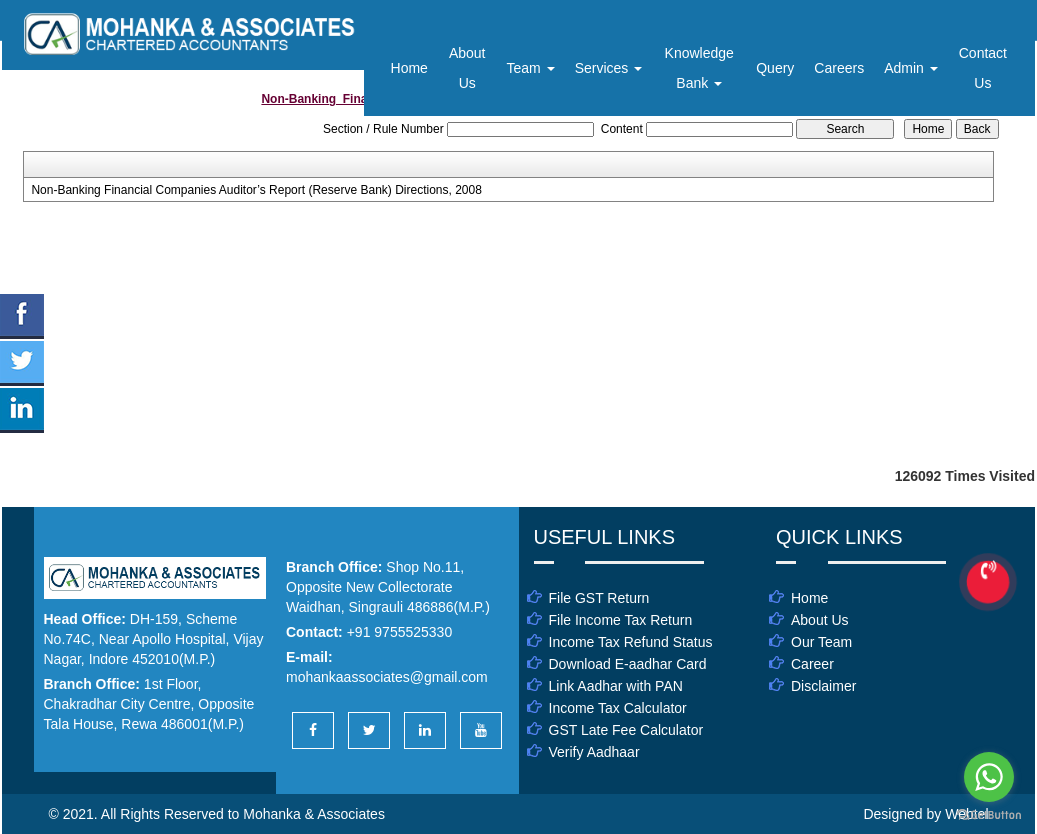 This screenshot has width=1037, height=834. Describe the element at coordinates (823, 686) in the screenshot. I see `Disclaimer` at that location.